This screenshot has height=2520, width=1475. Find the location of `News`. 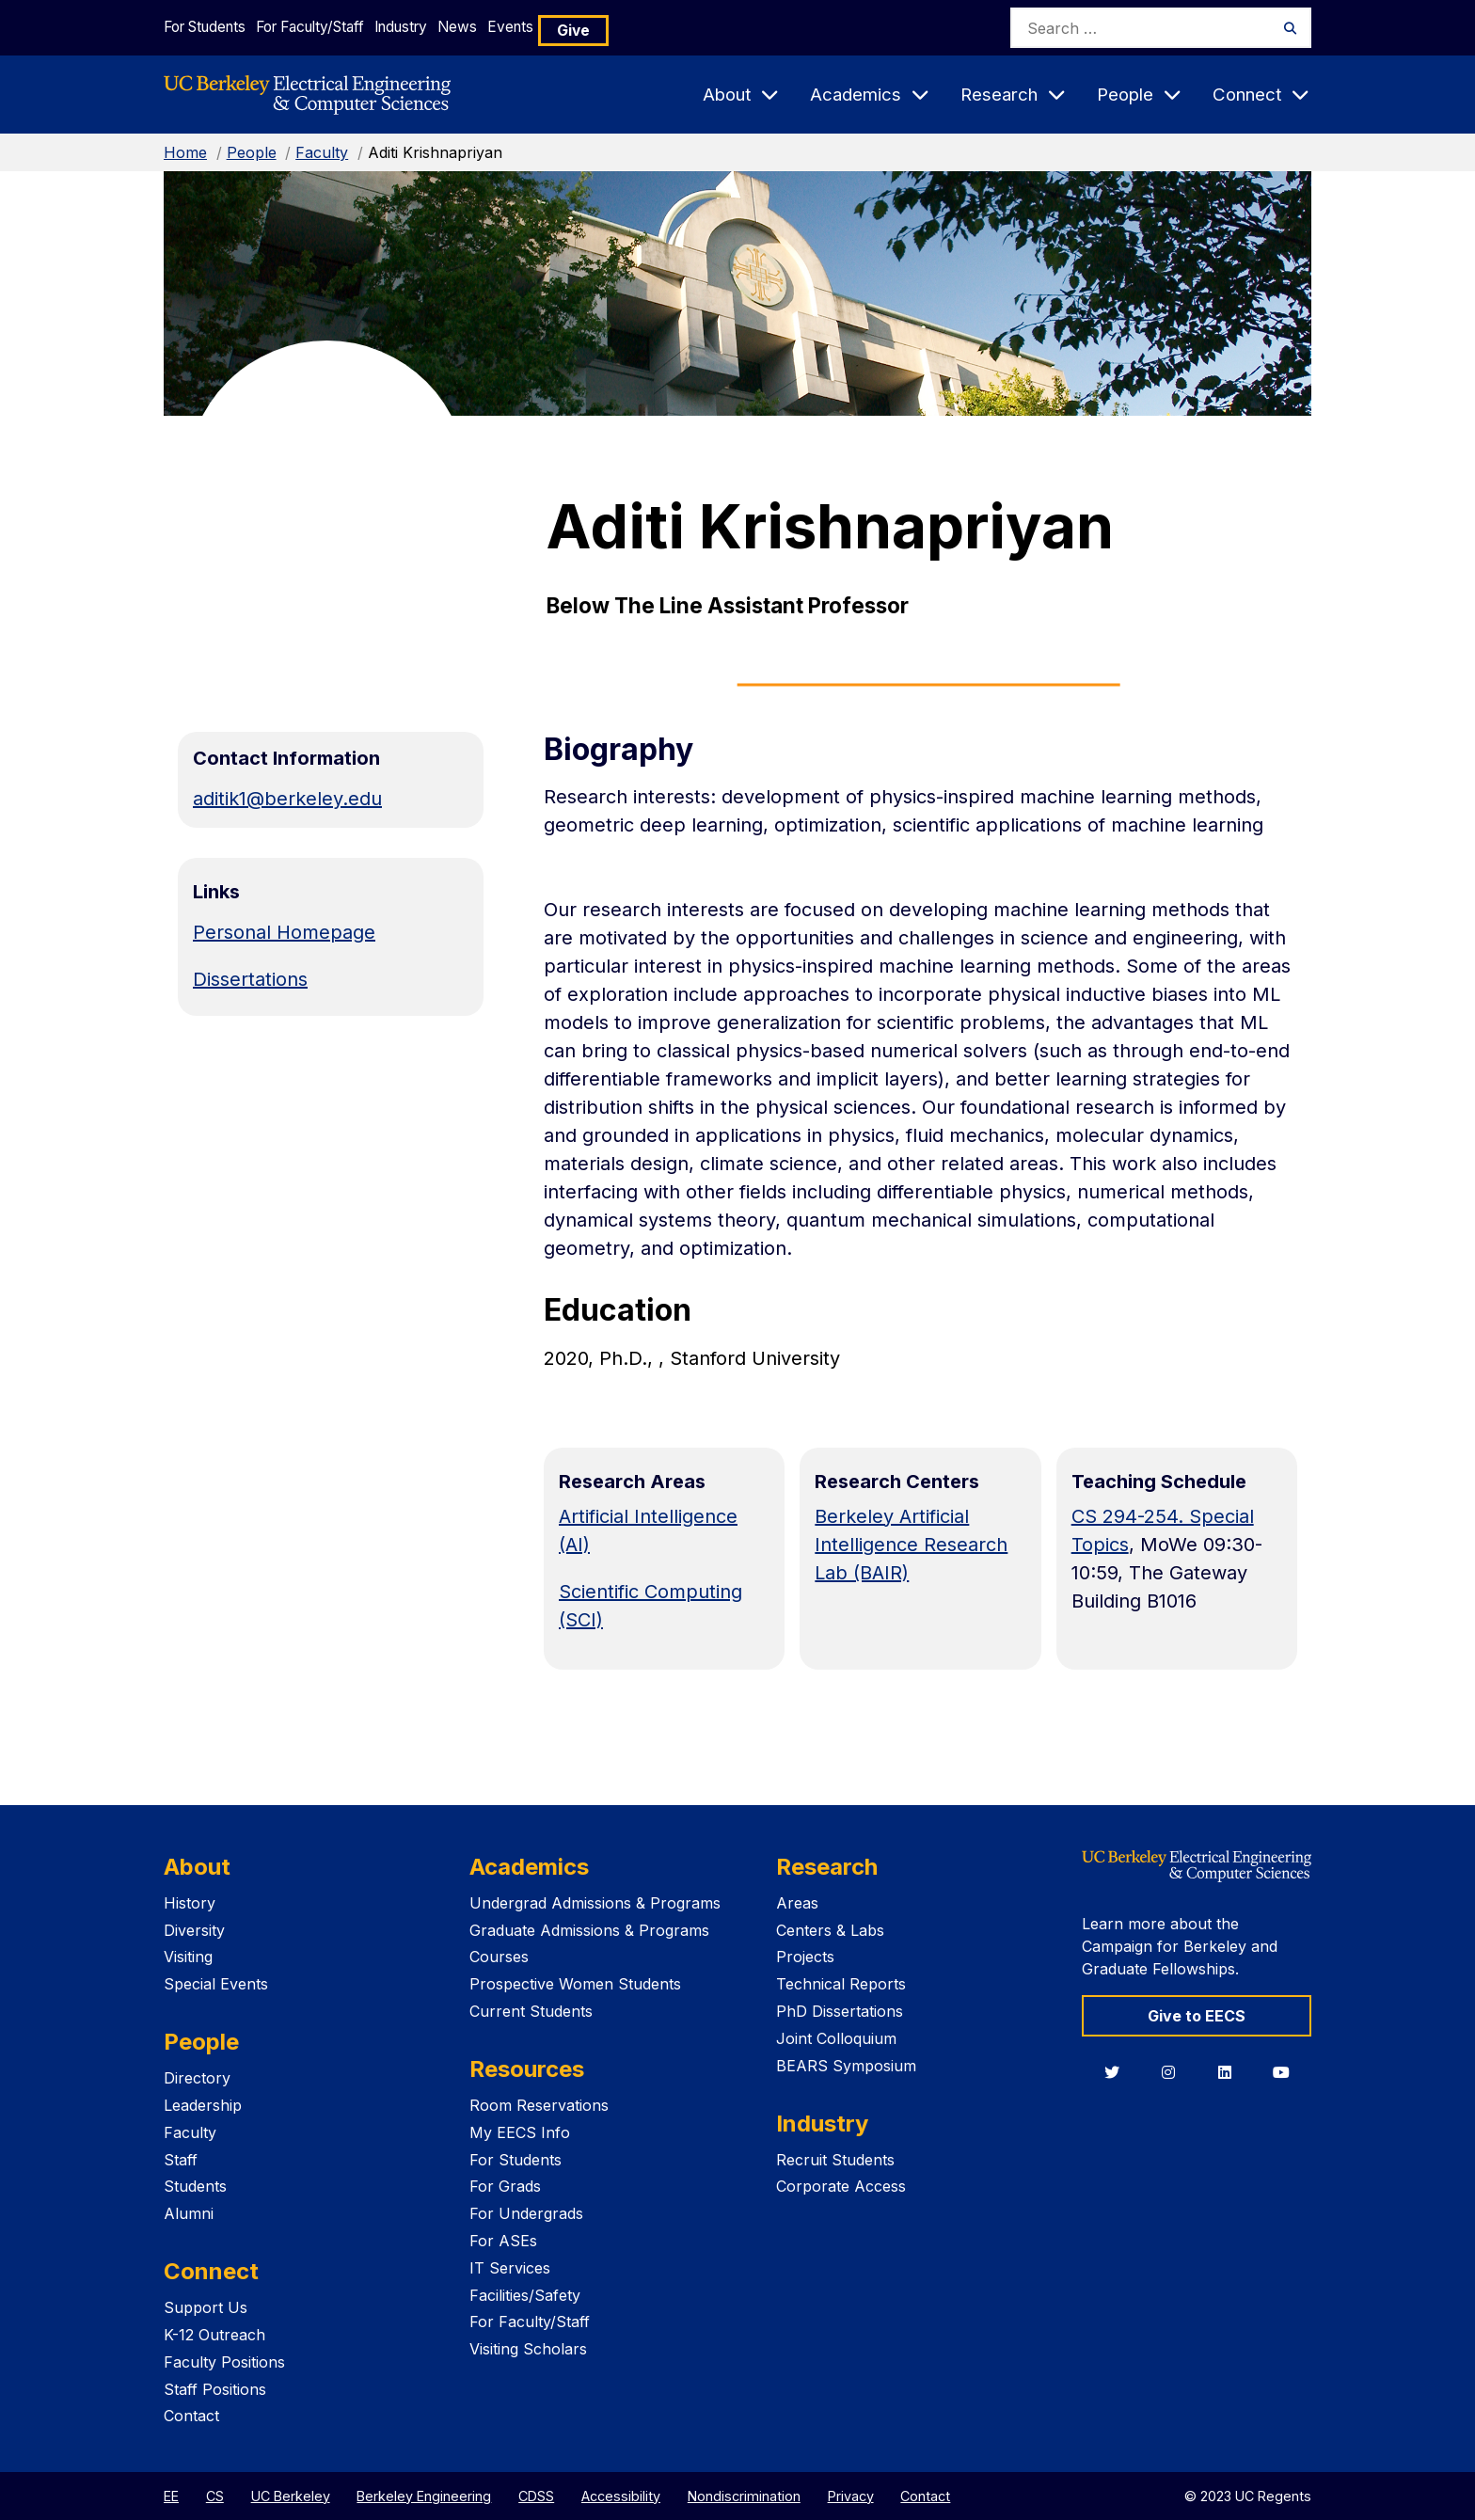

News is located at coordinates (513, 27).